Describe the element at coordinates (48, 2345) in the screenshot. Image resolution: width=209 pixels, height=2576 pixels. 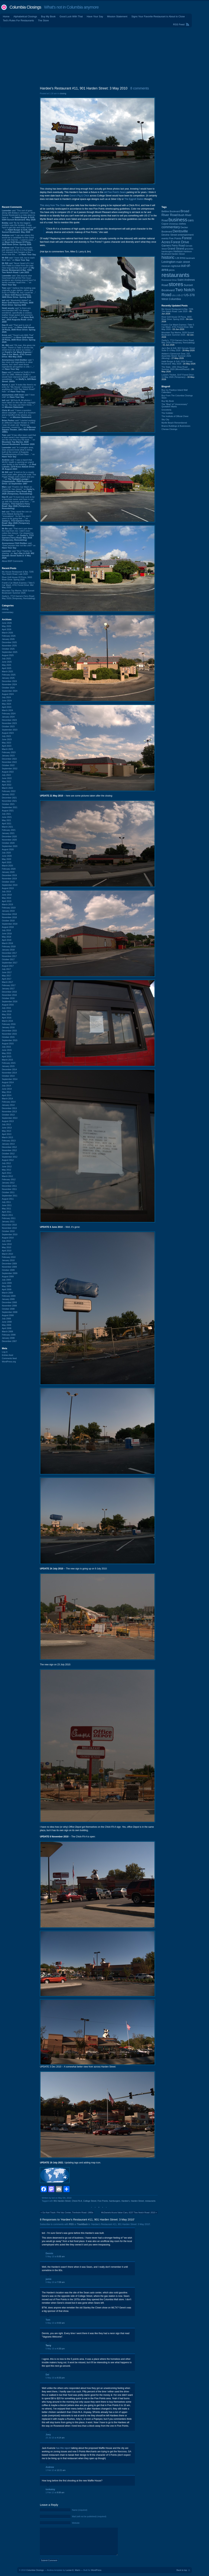
I see `Terry` at that location.